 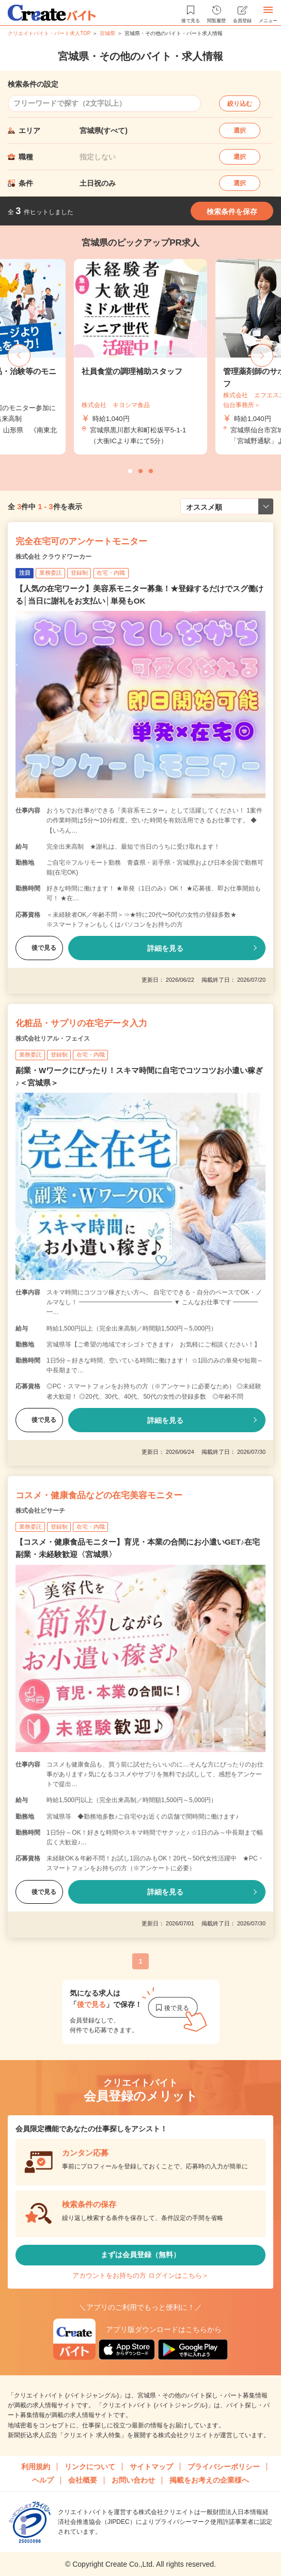 I want to click on 株式会社リアル・フェイス, so click(x=52, y=1038).